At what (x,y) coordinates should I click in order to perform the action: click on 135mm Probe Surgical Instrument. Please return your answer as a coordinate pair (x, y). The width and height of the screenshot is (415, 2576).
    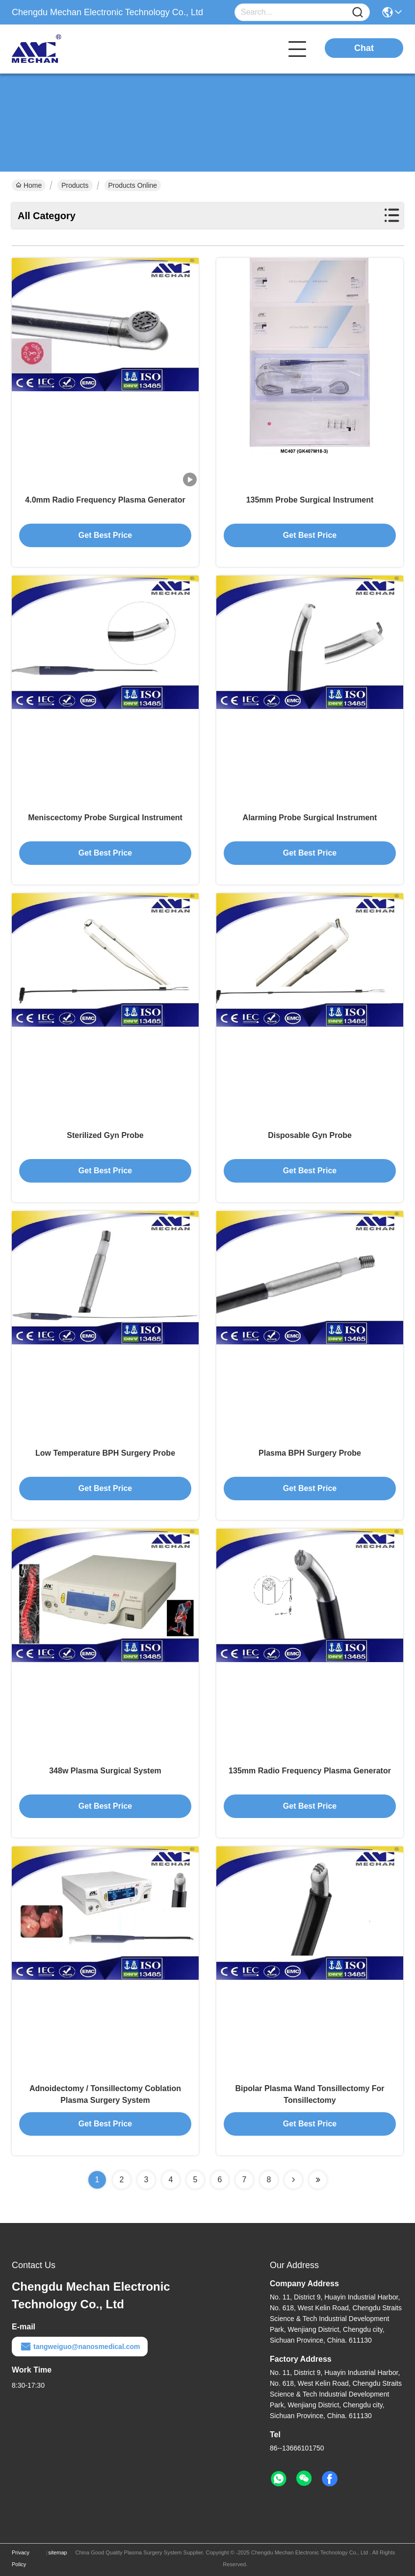
    Looking at the image, I should click on (310, 500).